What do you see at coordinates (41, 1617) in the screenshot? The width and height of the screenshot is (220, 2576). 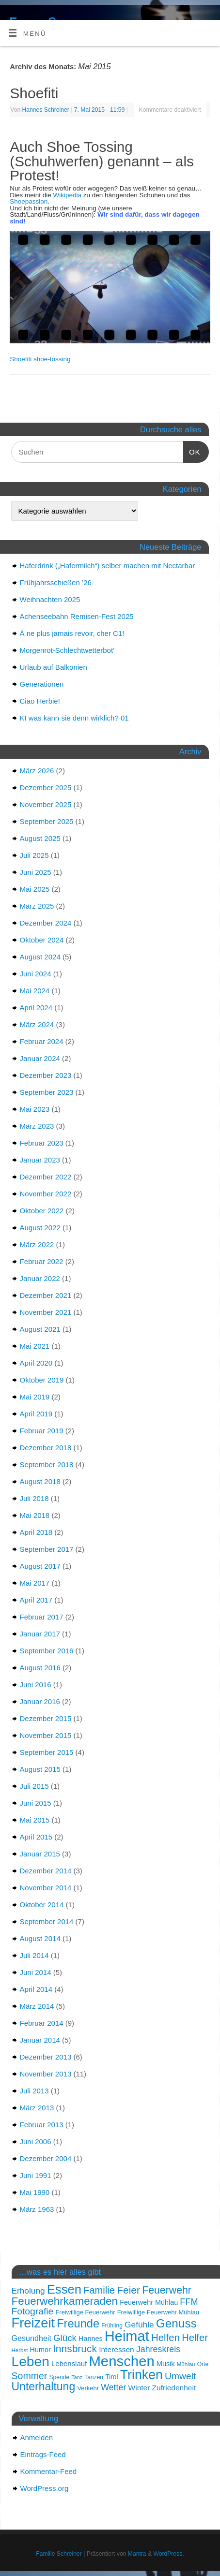 I see `Februar 2017` at bounding box center [41, 1617].